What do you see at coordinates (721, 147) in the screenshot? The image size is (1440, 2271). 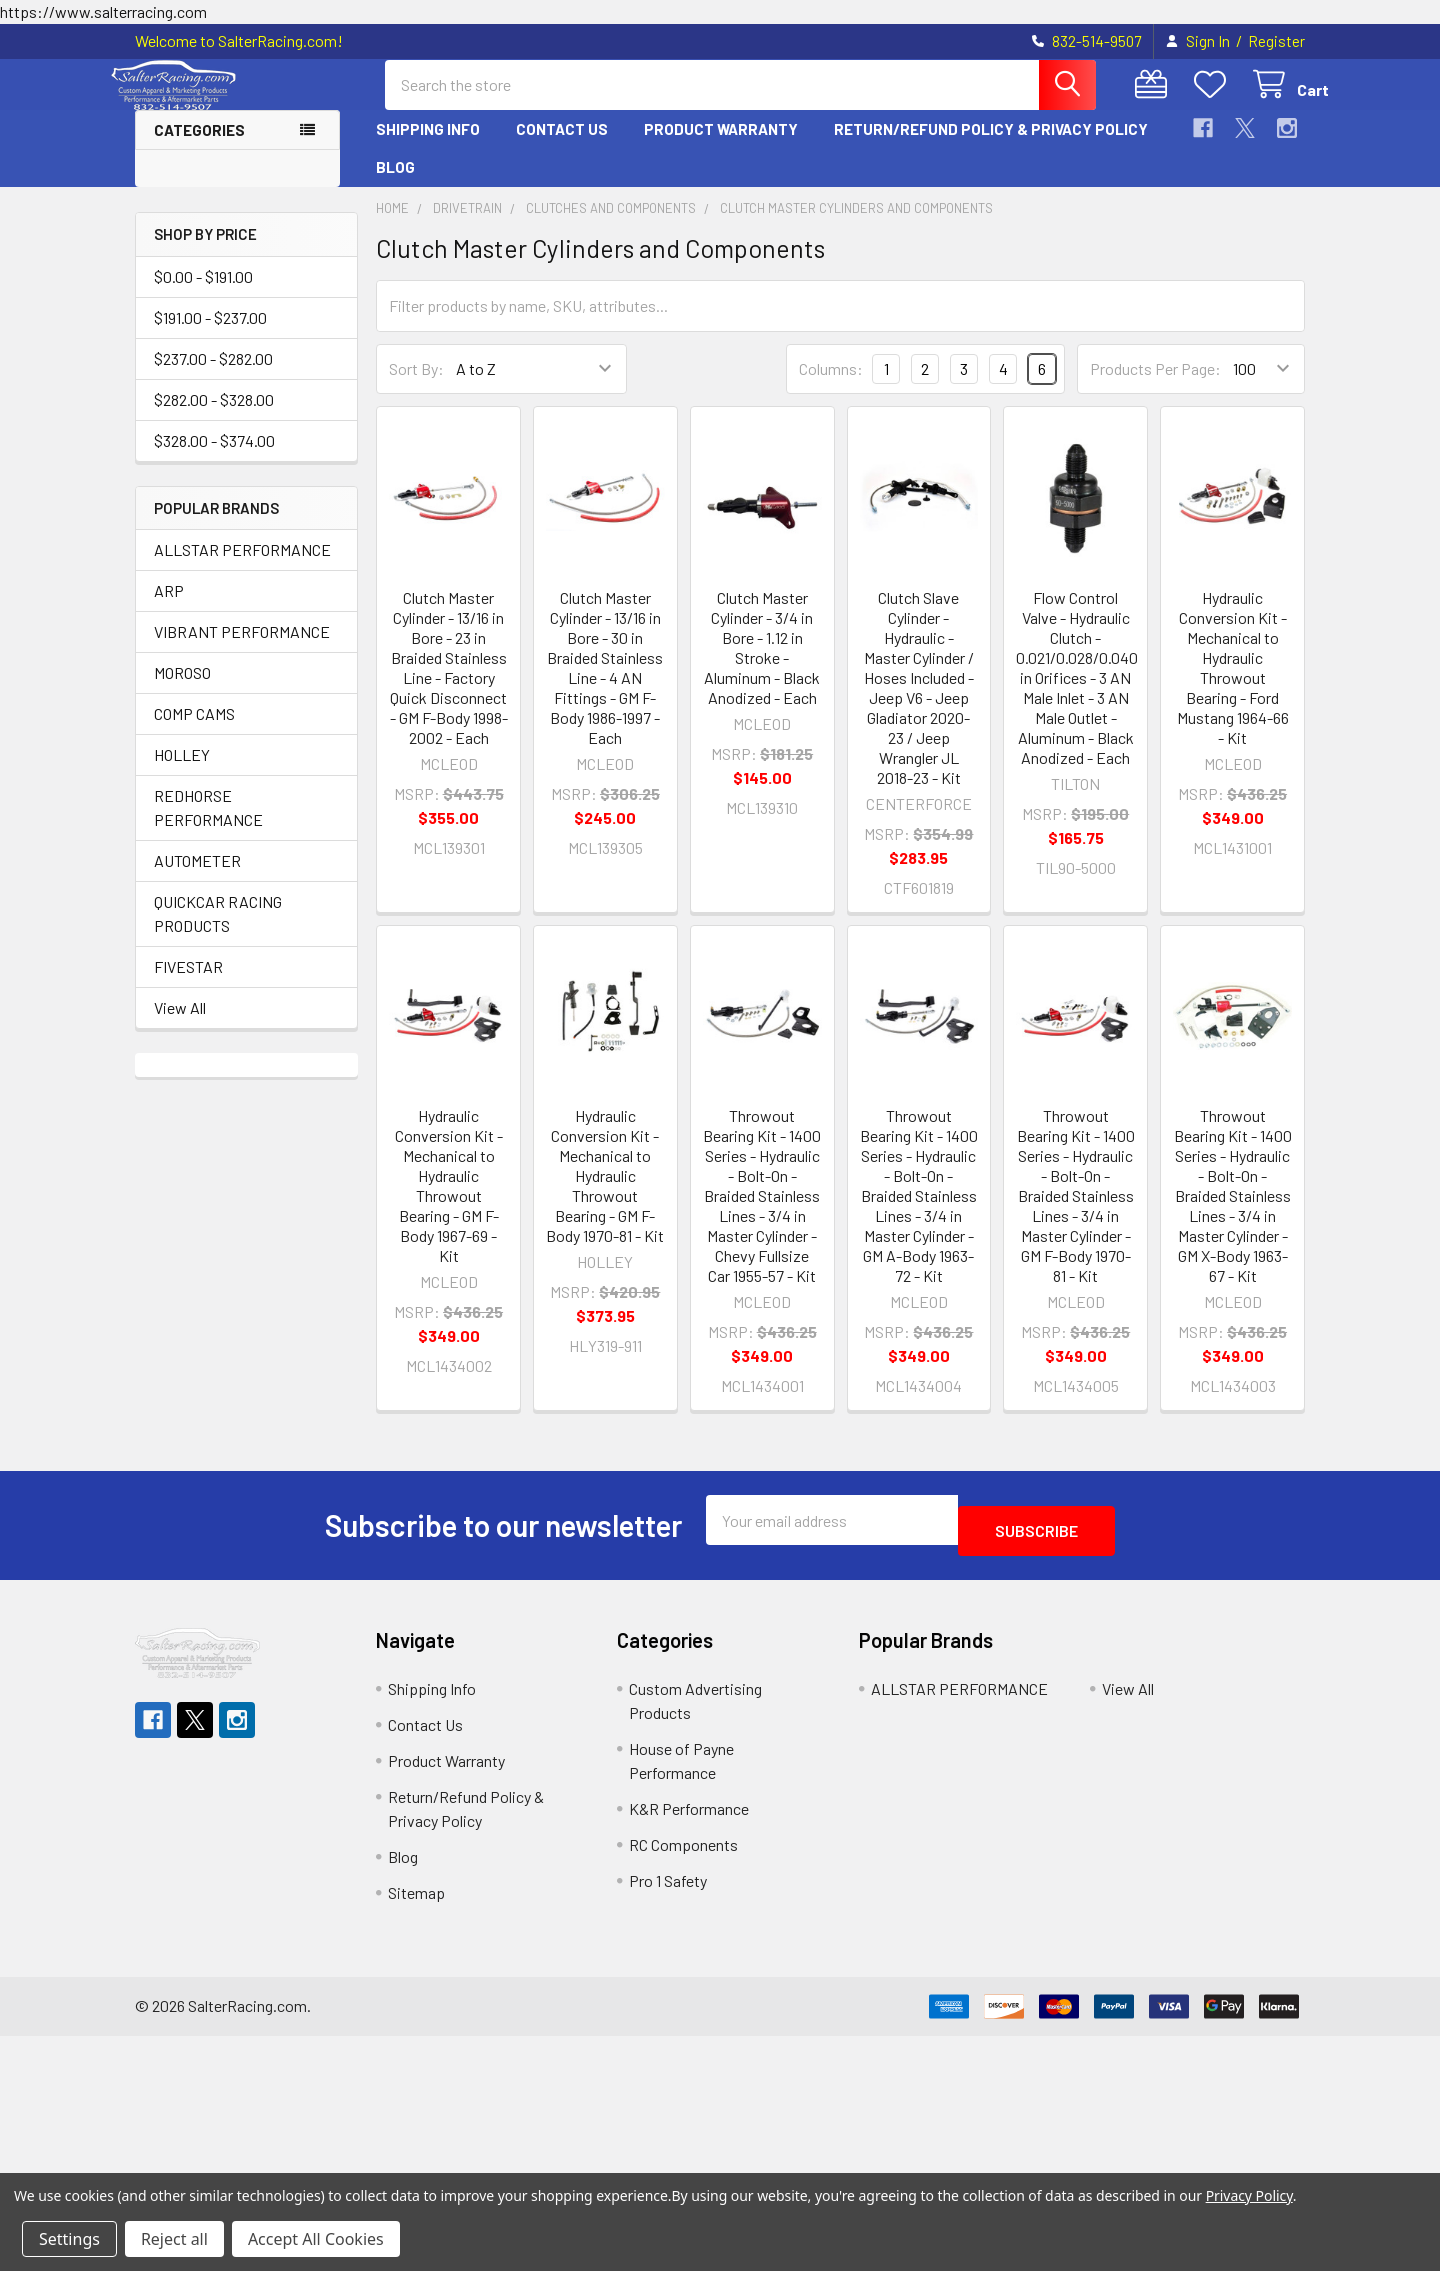 I see `Product Warranty` at bounding box center [721, 147].